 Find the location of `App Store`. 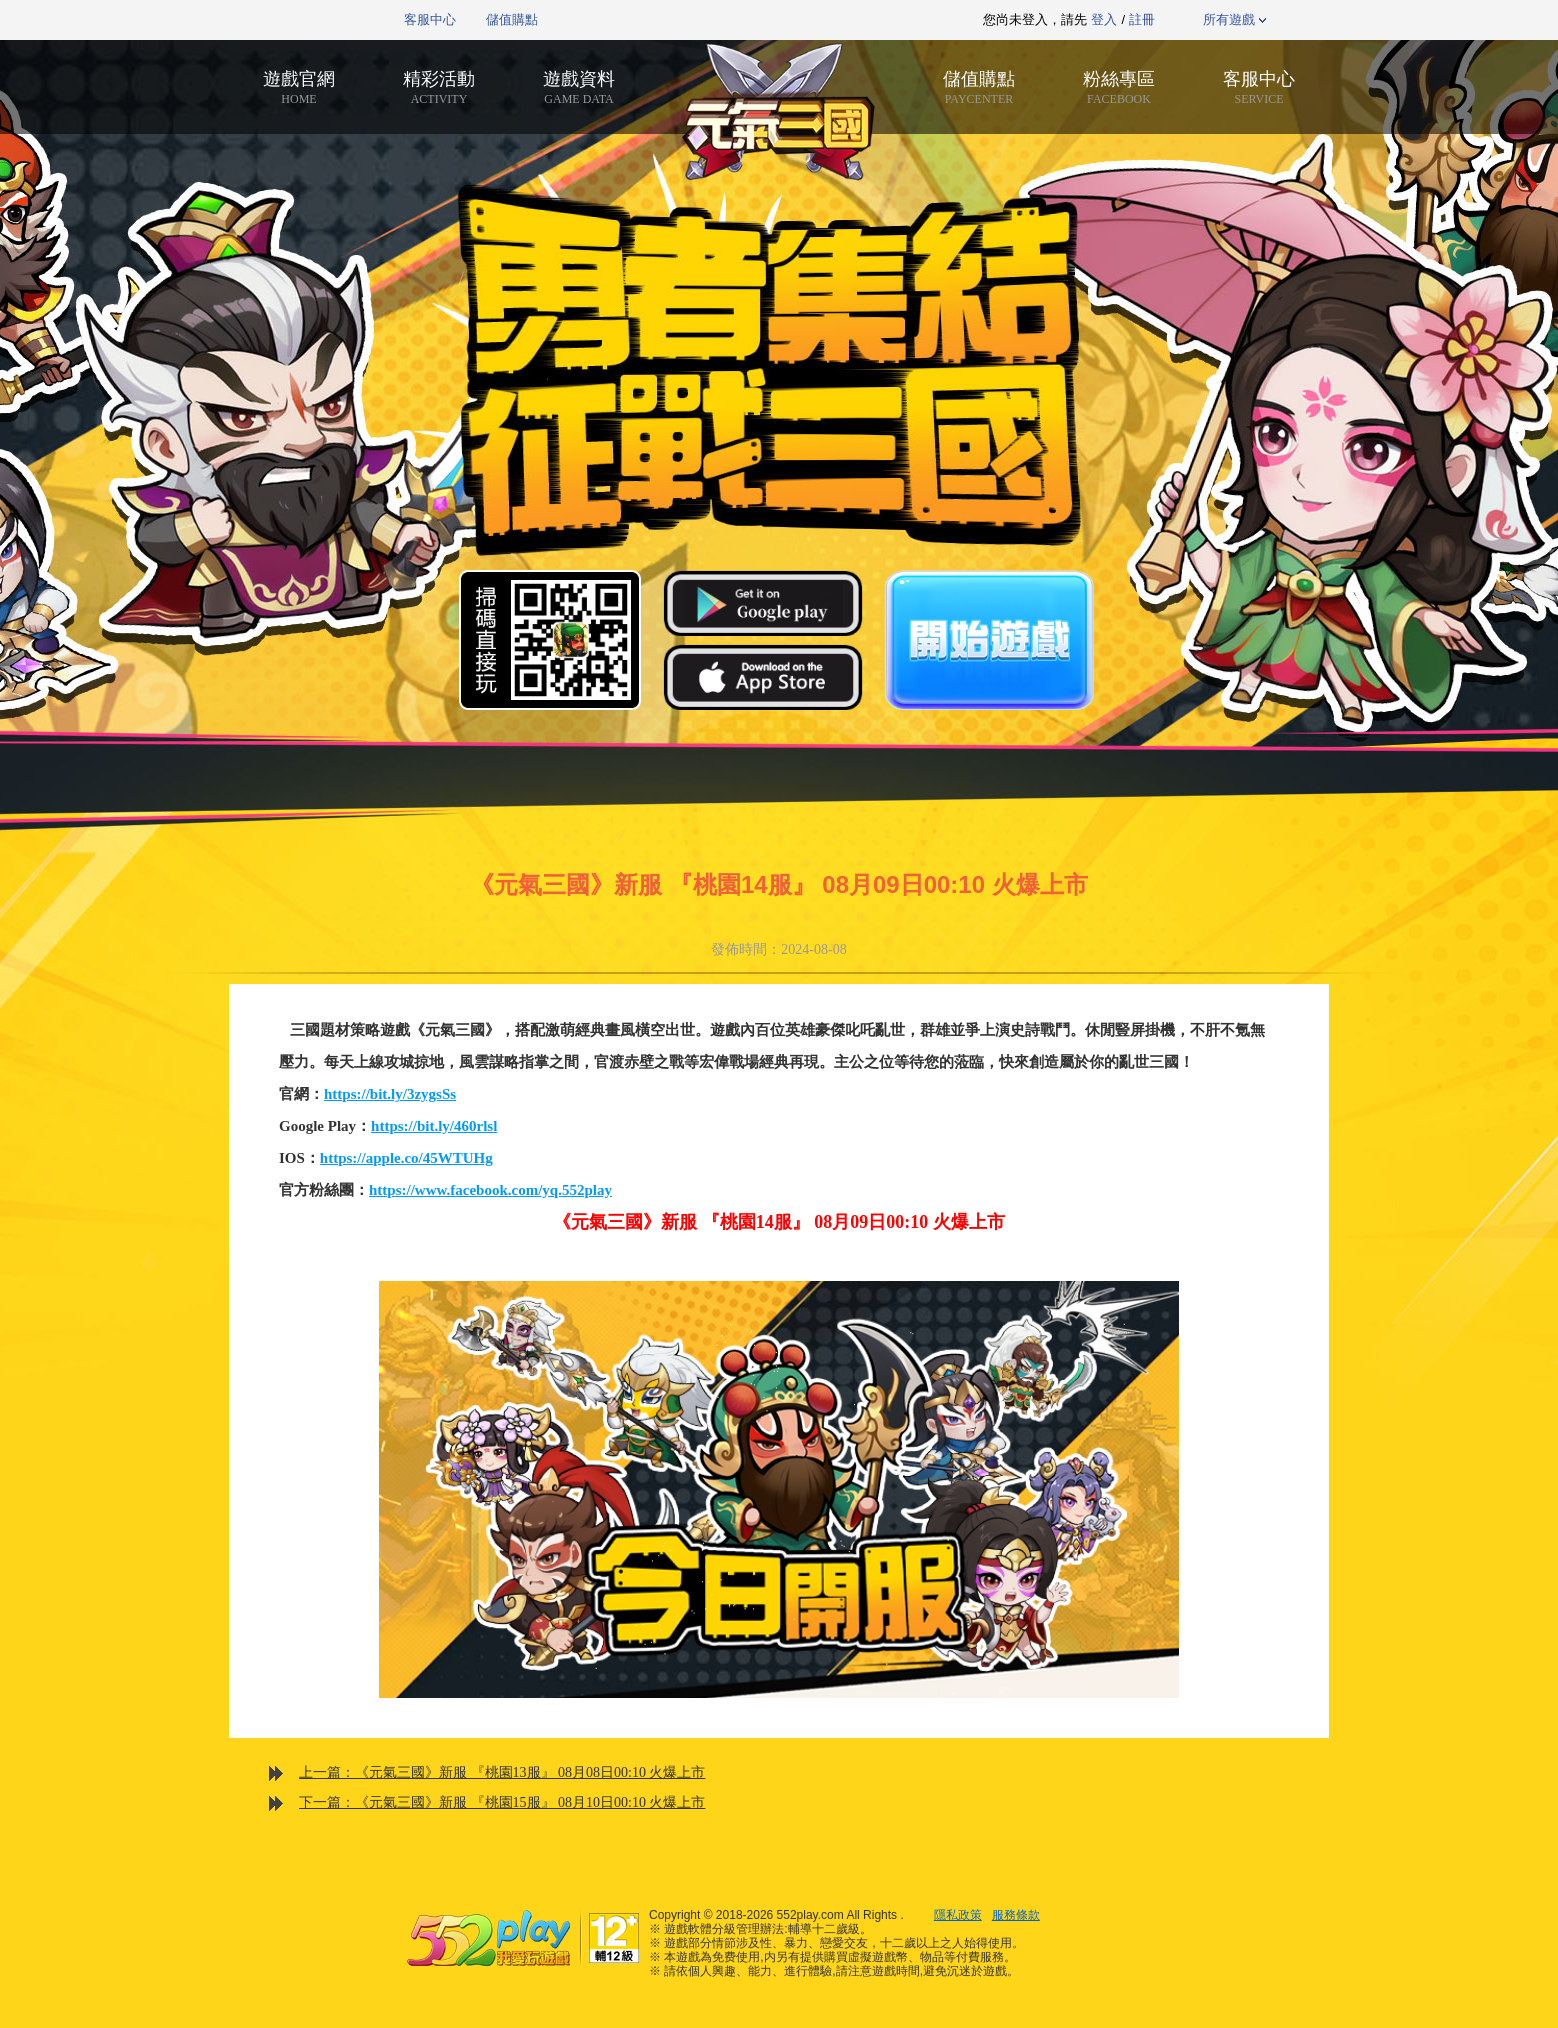

App Store is located at coordinates (763, 677).